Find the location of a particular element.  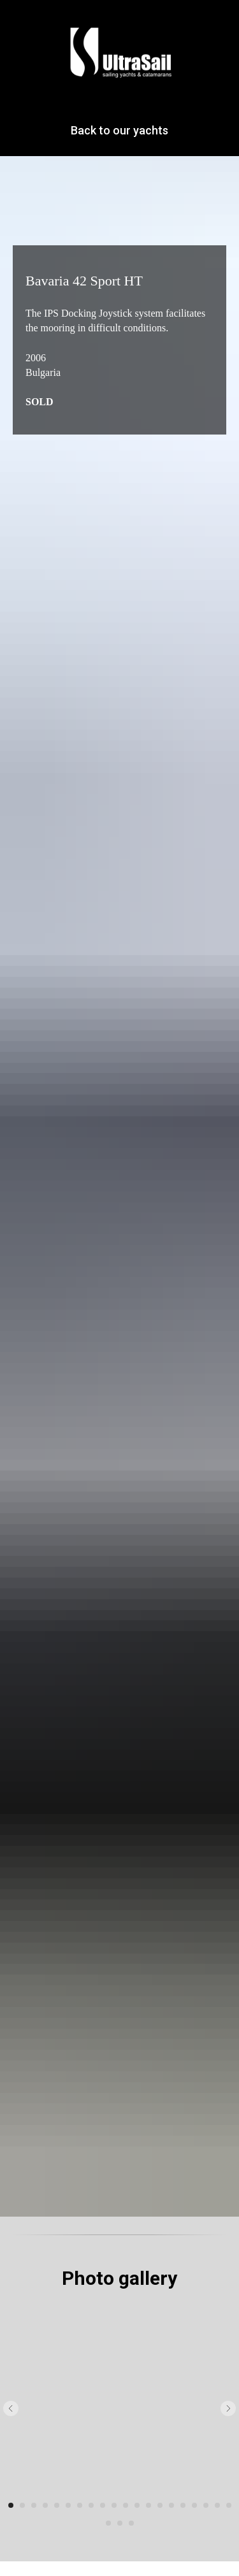

[Перейти к слайду 18] is located at coordinates (205, 2505).